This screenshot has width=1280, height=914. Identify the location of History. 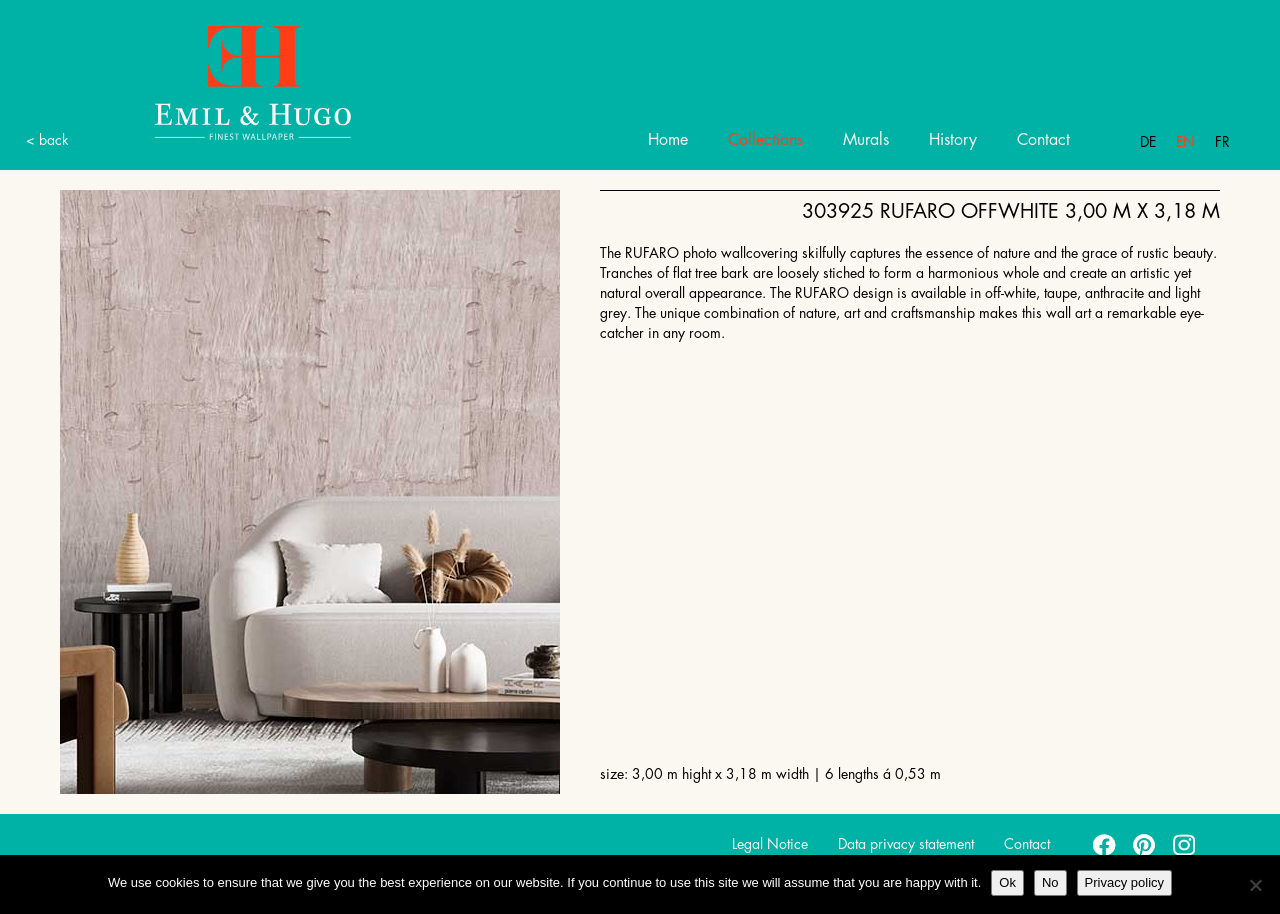
(953, 140).